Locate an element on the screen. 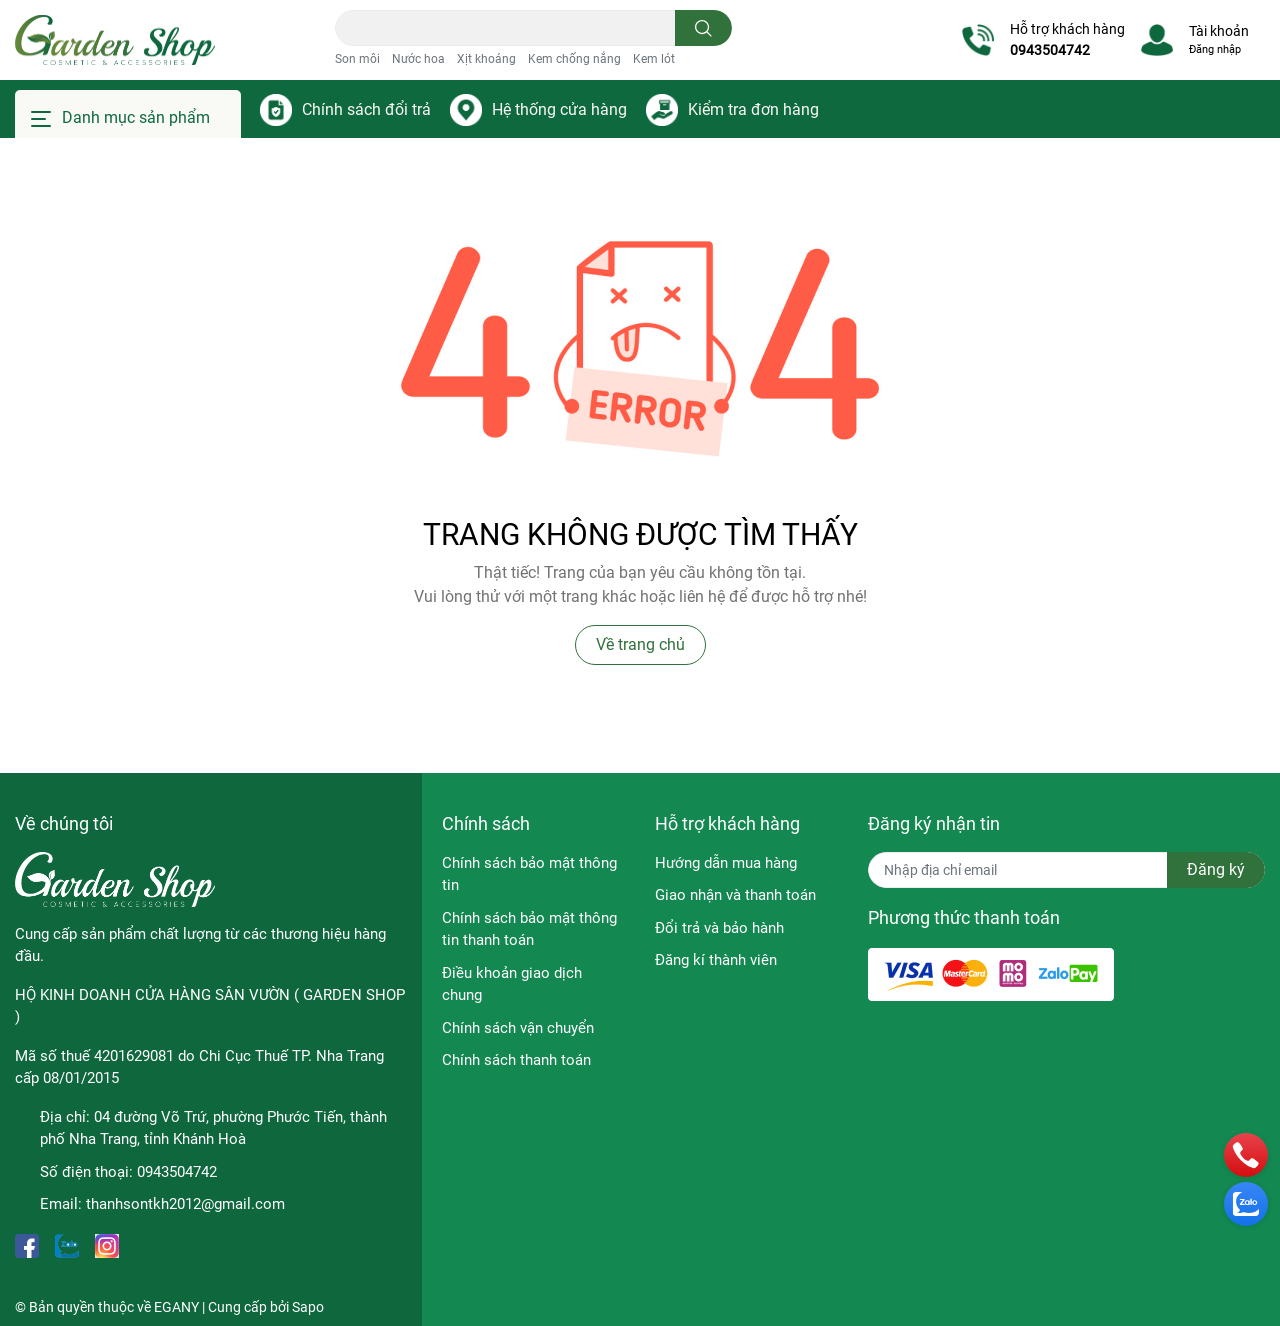 The image size is (1280, 1326). Hệ thống cửa hàng is located at coordinates (559, 109).